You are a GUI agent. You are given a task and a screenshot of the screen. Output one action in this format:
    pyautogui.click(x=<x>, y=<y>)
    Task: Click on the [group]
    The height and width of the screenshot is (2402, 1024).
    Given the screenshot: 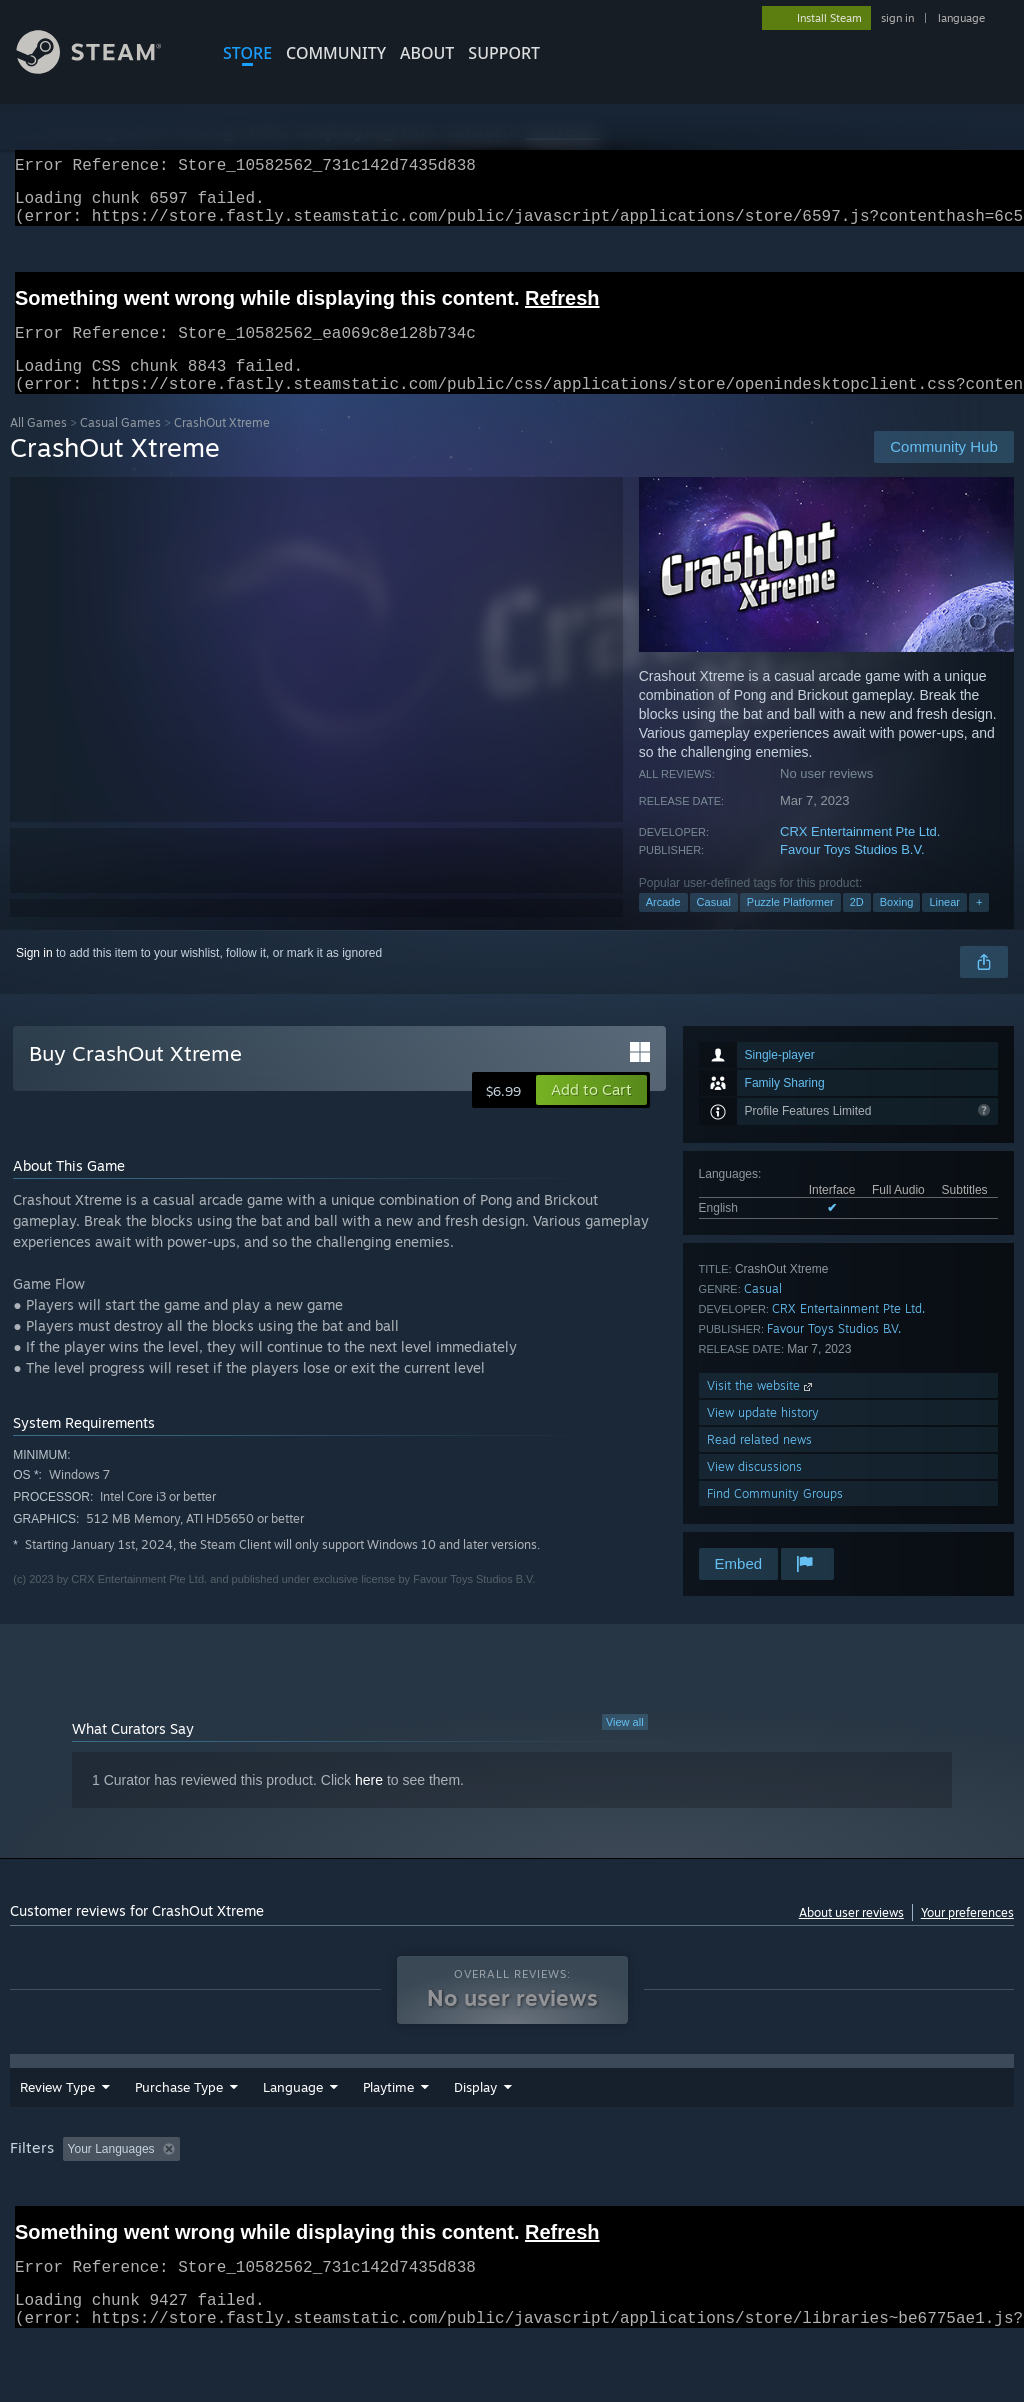 What is the action you would take?
    pyautogui.click(x=512, y=2200)
    